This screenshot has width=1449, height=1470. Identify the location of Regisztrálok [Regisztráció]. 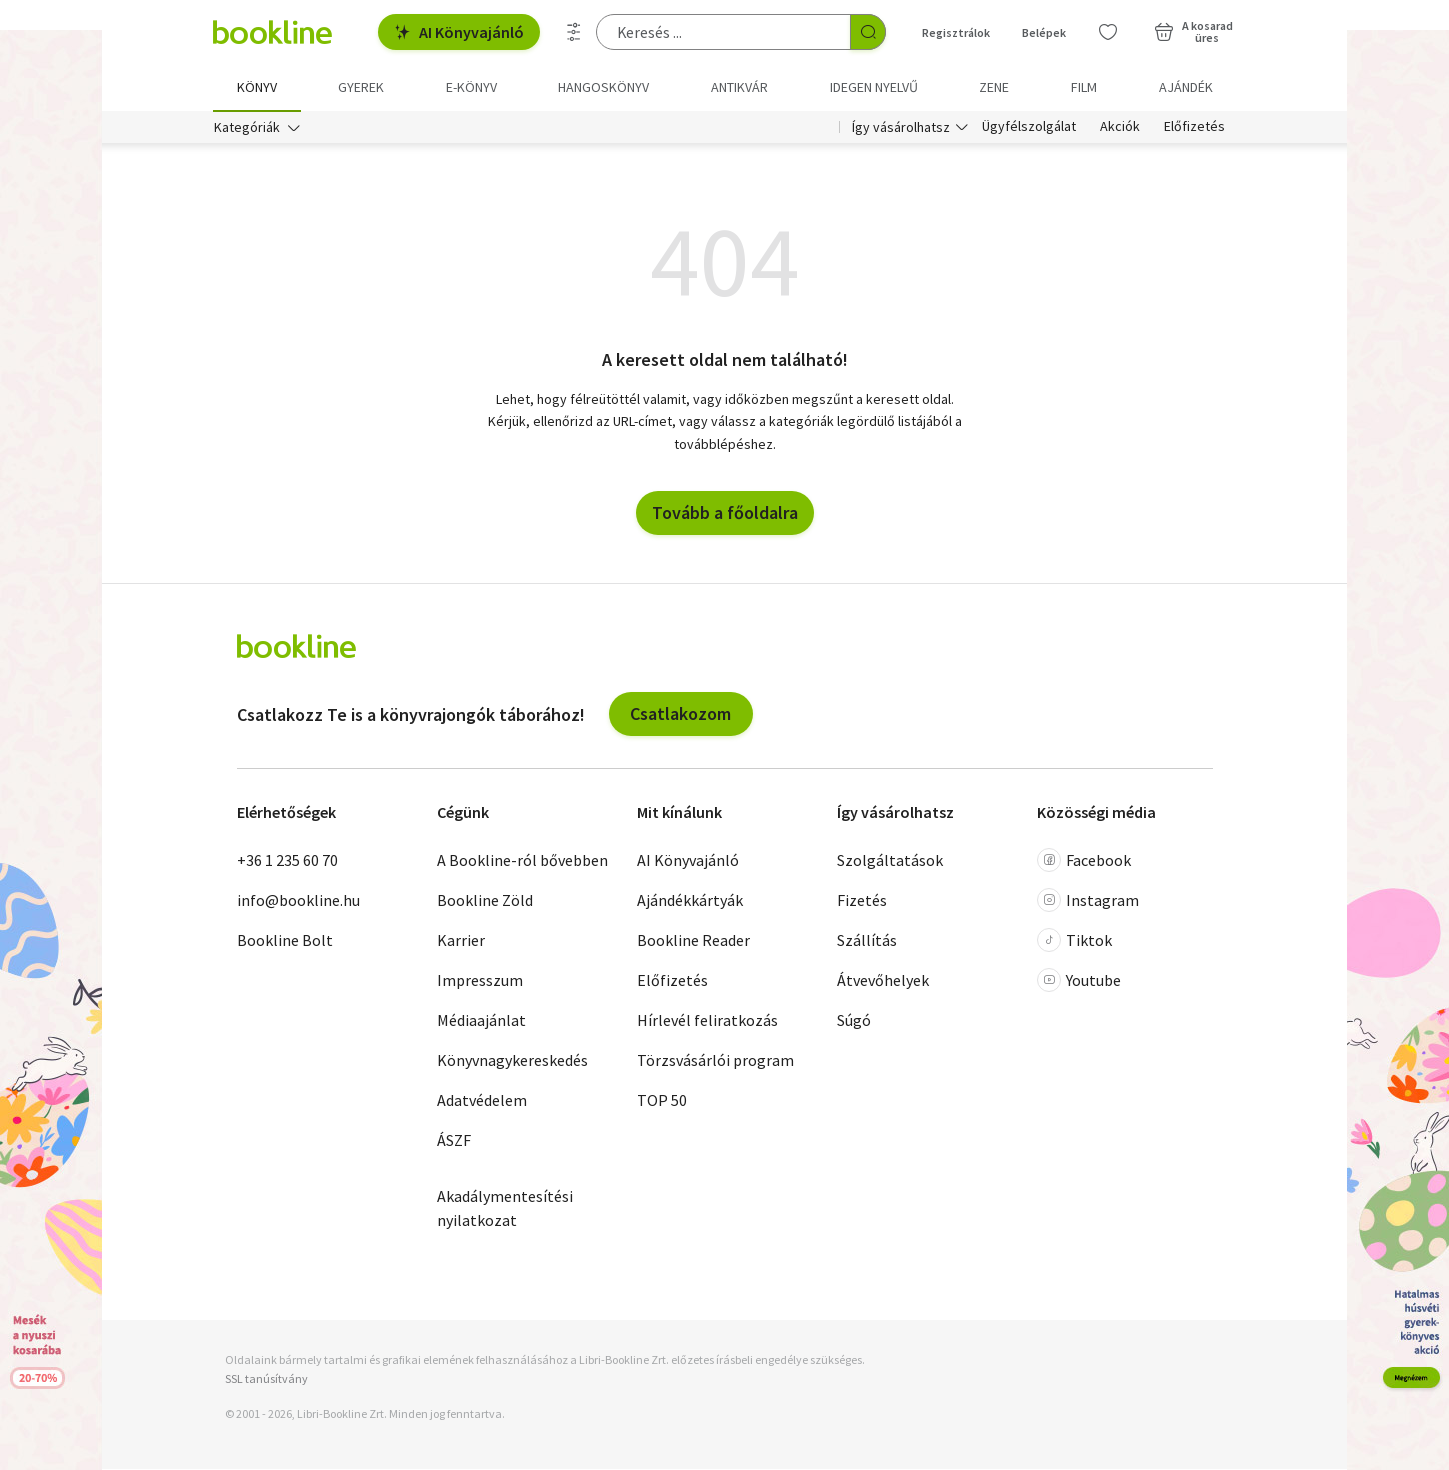
(956, 32).